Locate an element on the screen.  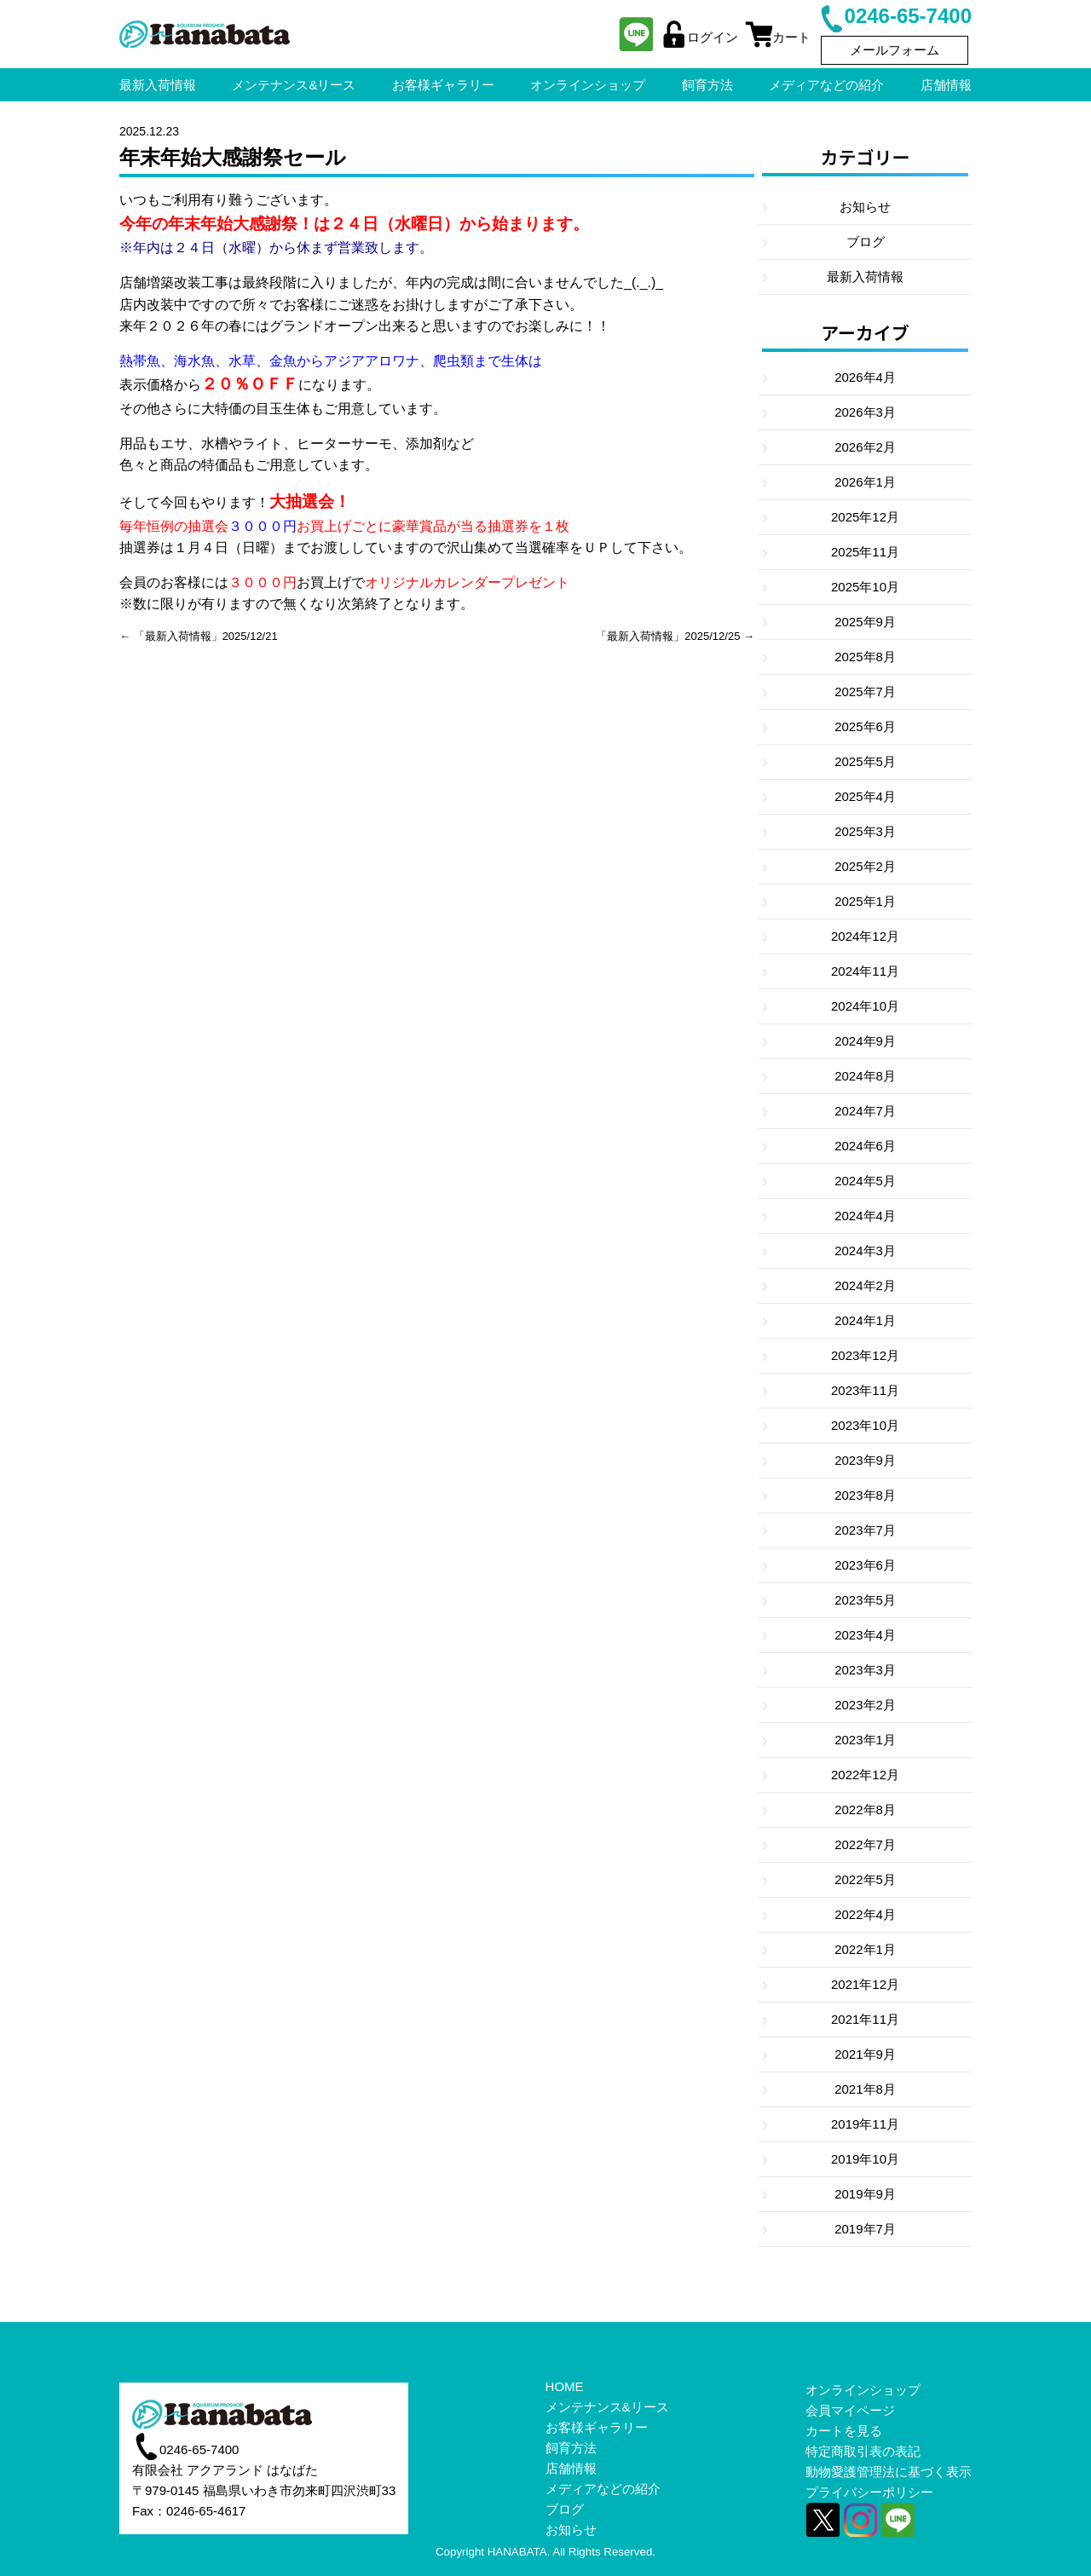
飼育方法 is located at coordinates (571, 2448).